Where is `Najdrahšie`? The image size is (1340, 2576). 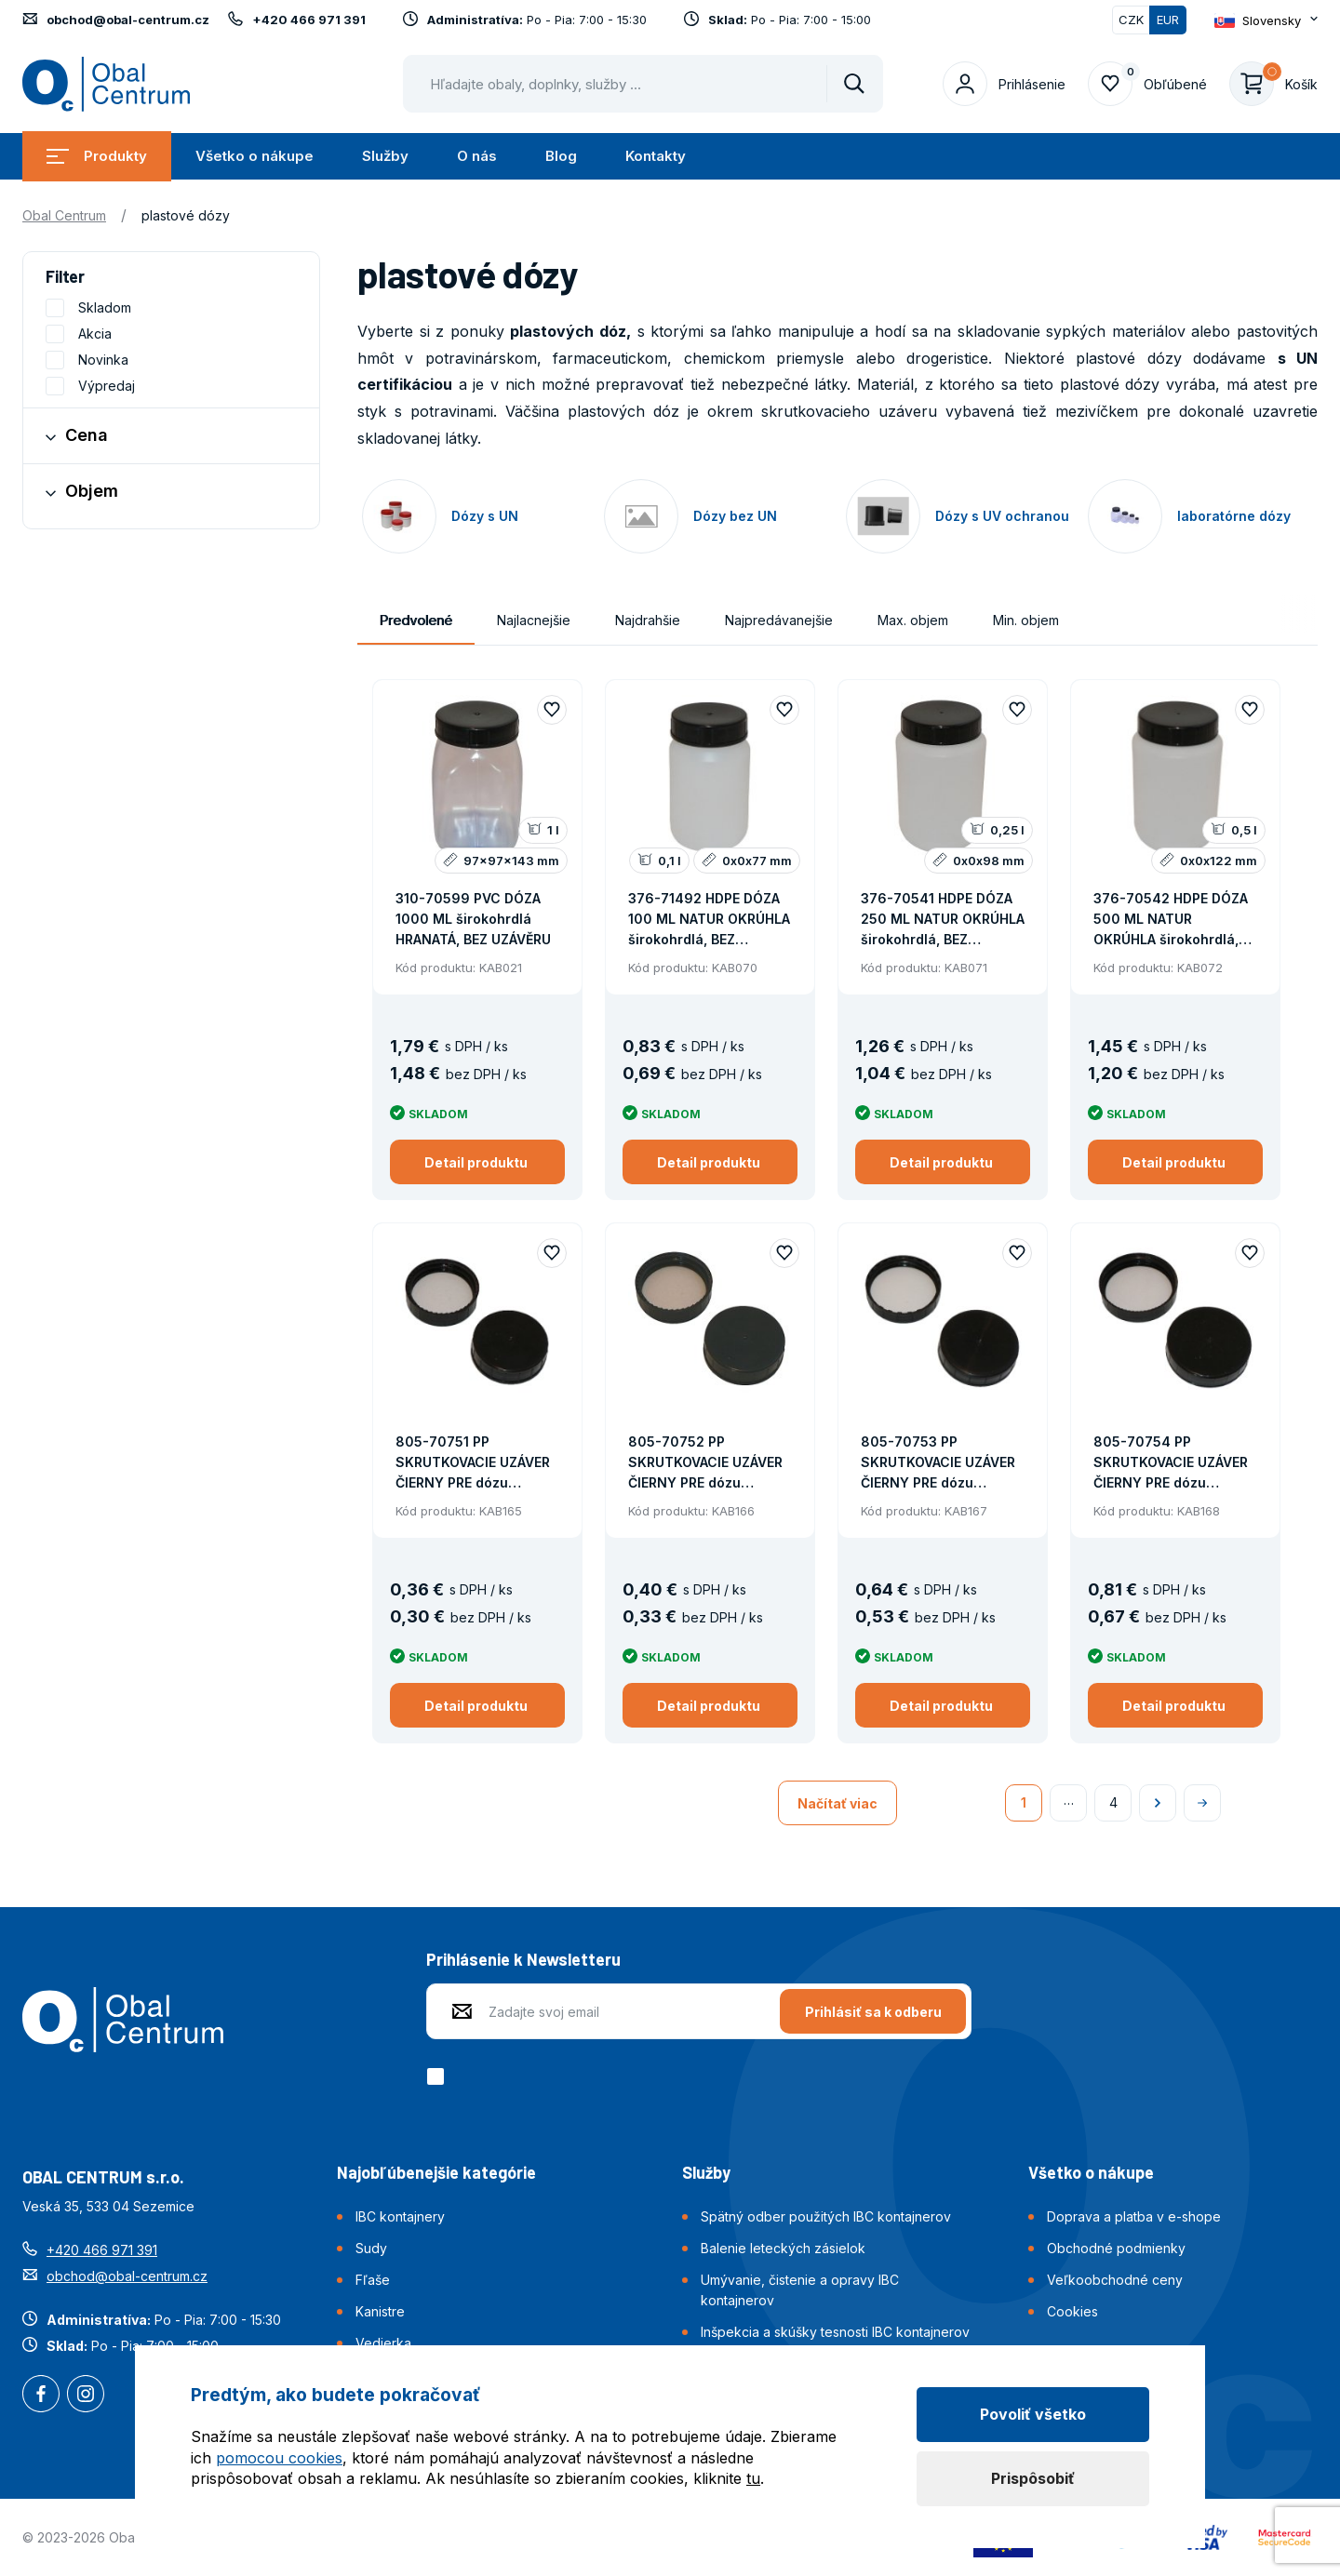 Najdrahšie is located at coordinates (647, 620).